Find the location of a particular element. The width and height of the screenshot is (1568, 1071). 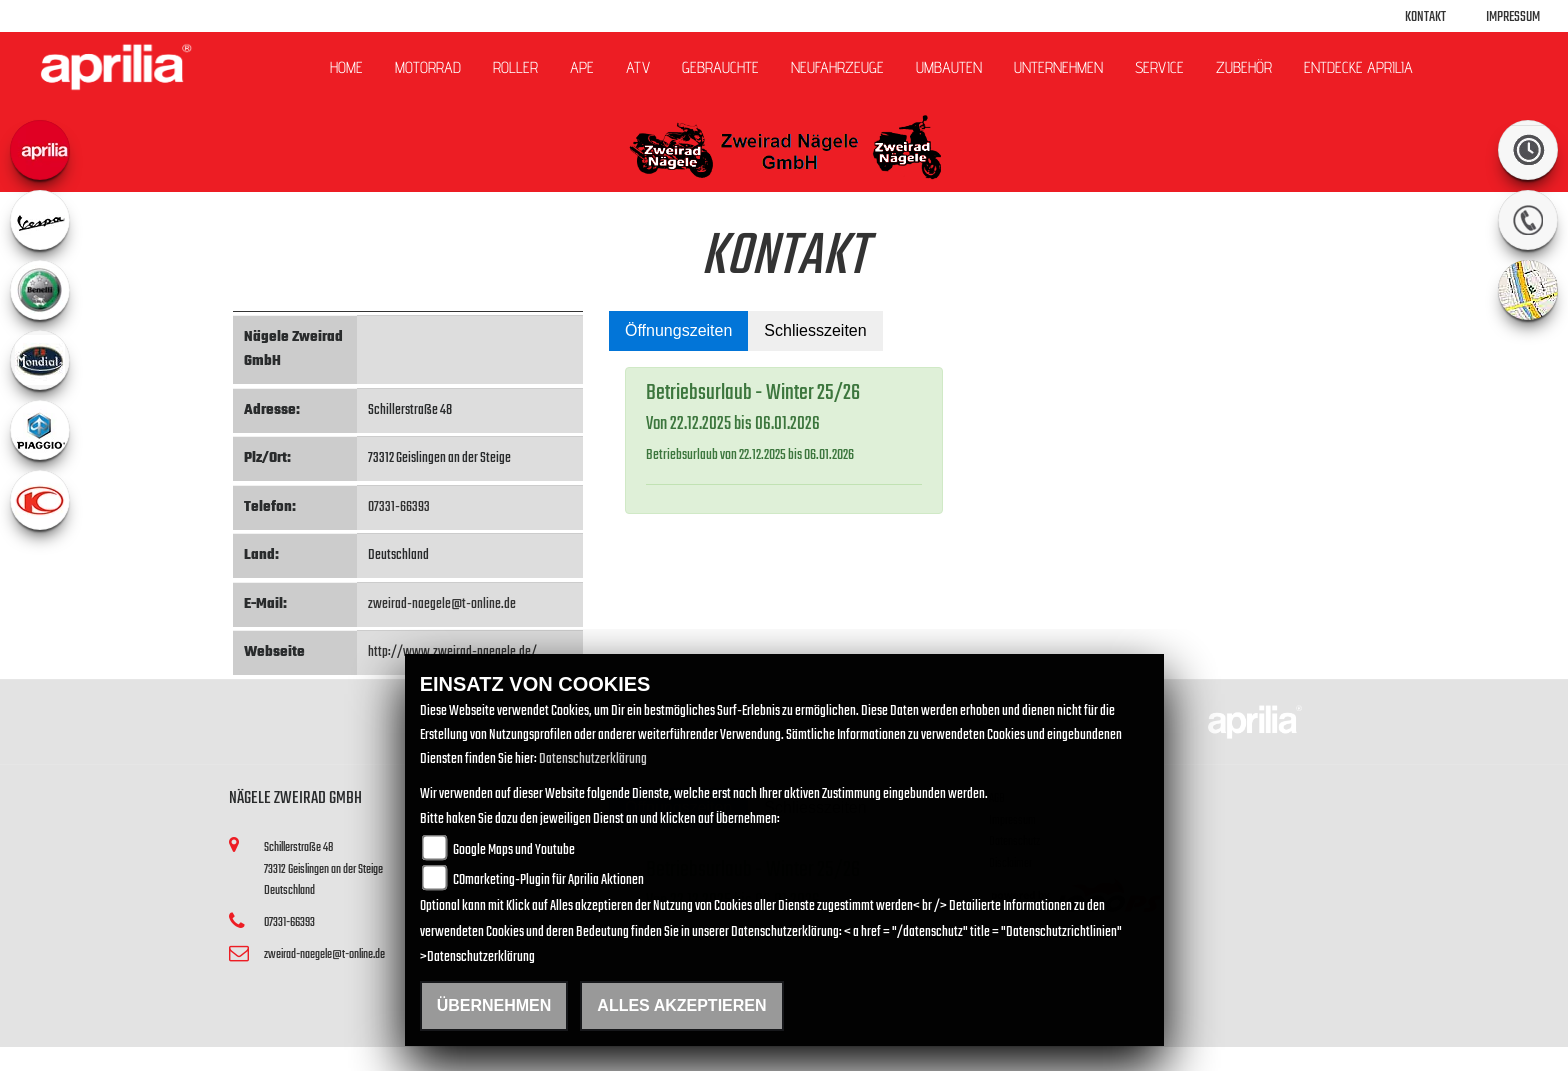

Google Maps und Youtube is located at coordinates (514, 850).